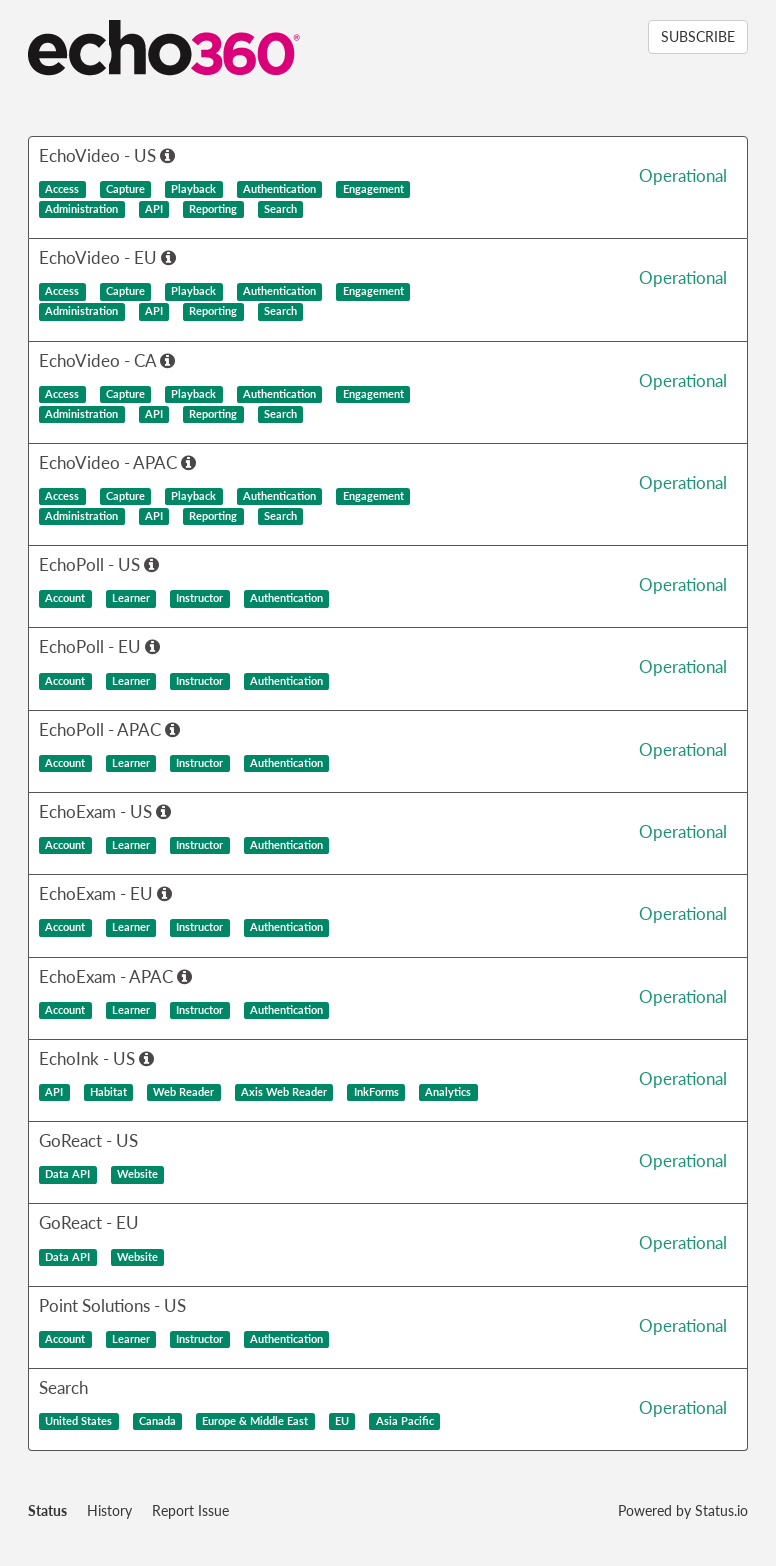 The width and height of the screenshot is (776, 1566). Describe the element at coordinates (81, 209) in the screenshot. I see `Administration` at that location.